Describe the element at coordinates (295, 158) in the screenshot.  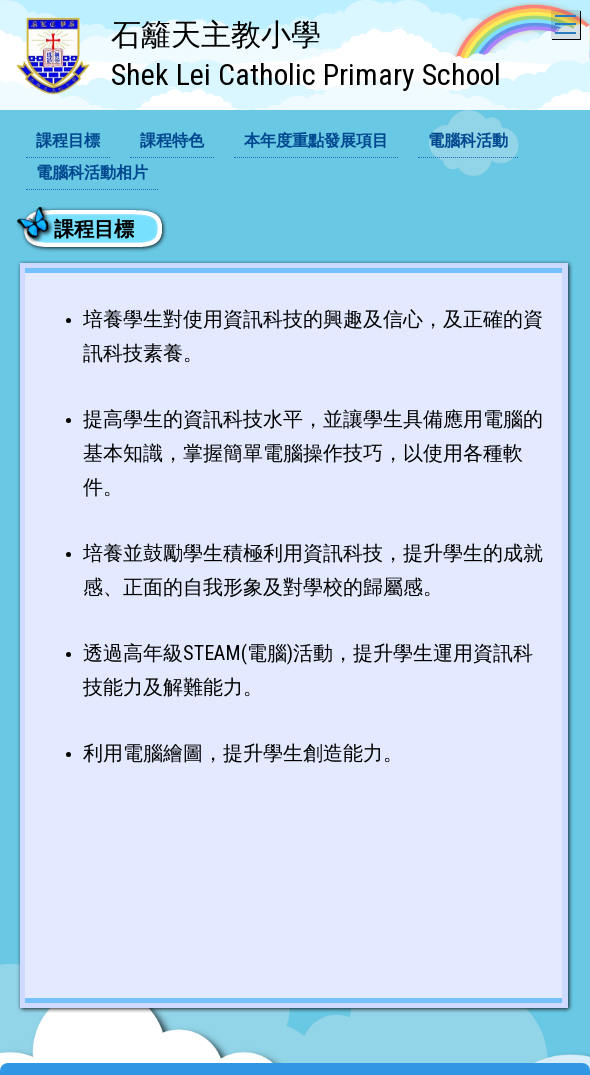
I see `[menubar]` at that location.